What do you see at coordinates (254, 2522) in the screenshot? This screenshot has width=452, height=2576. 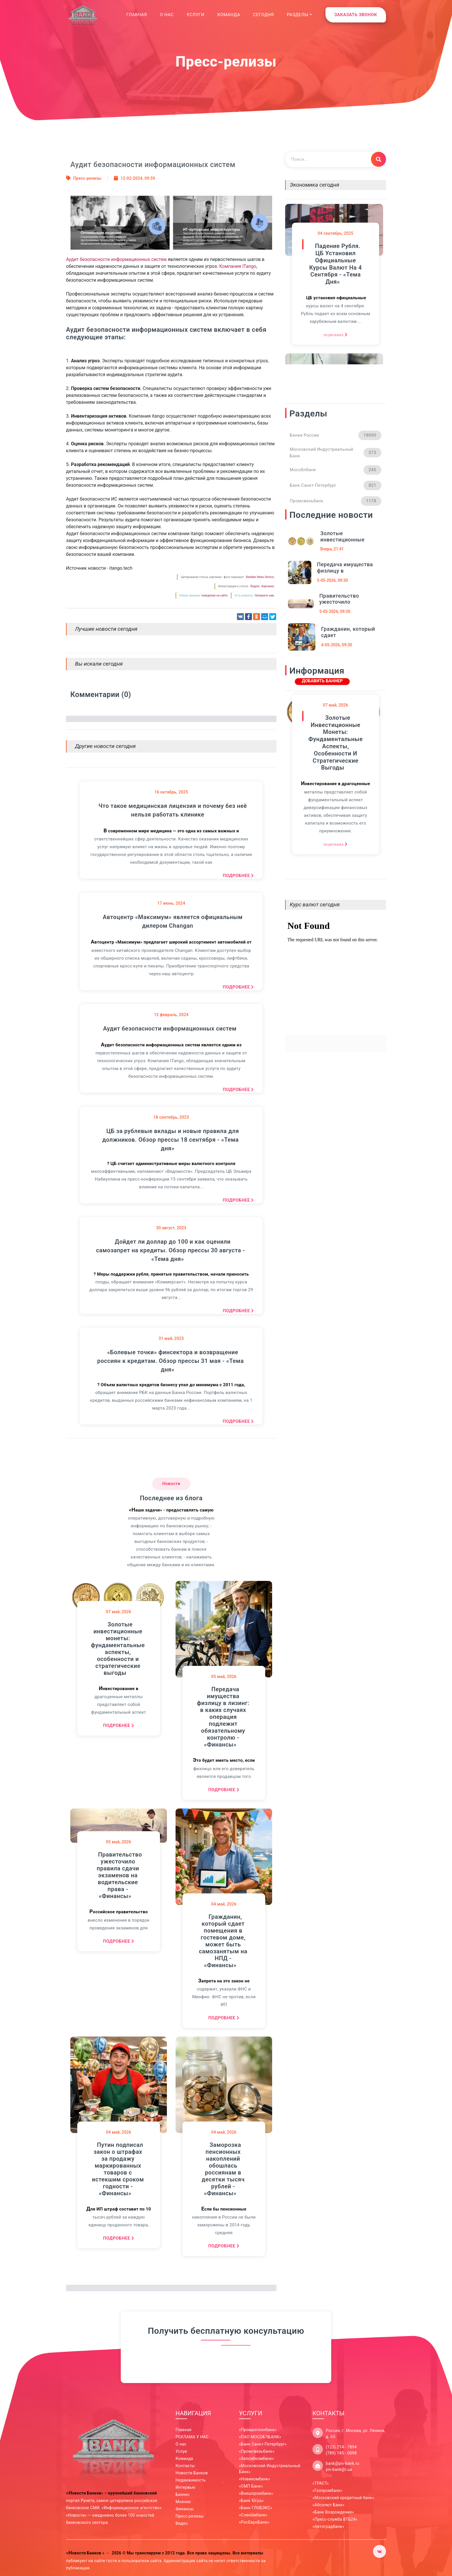 I see `«РосЕвроБанк»` at bounding box center [254, 2522].